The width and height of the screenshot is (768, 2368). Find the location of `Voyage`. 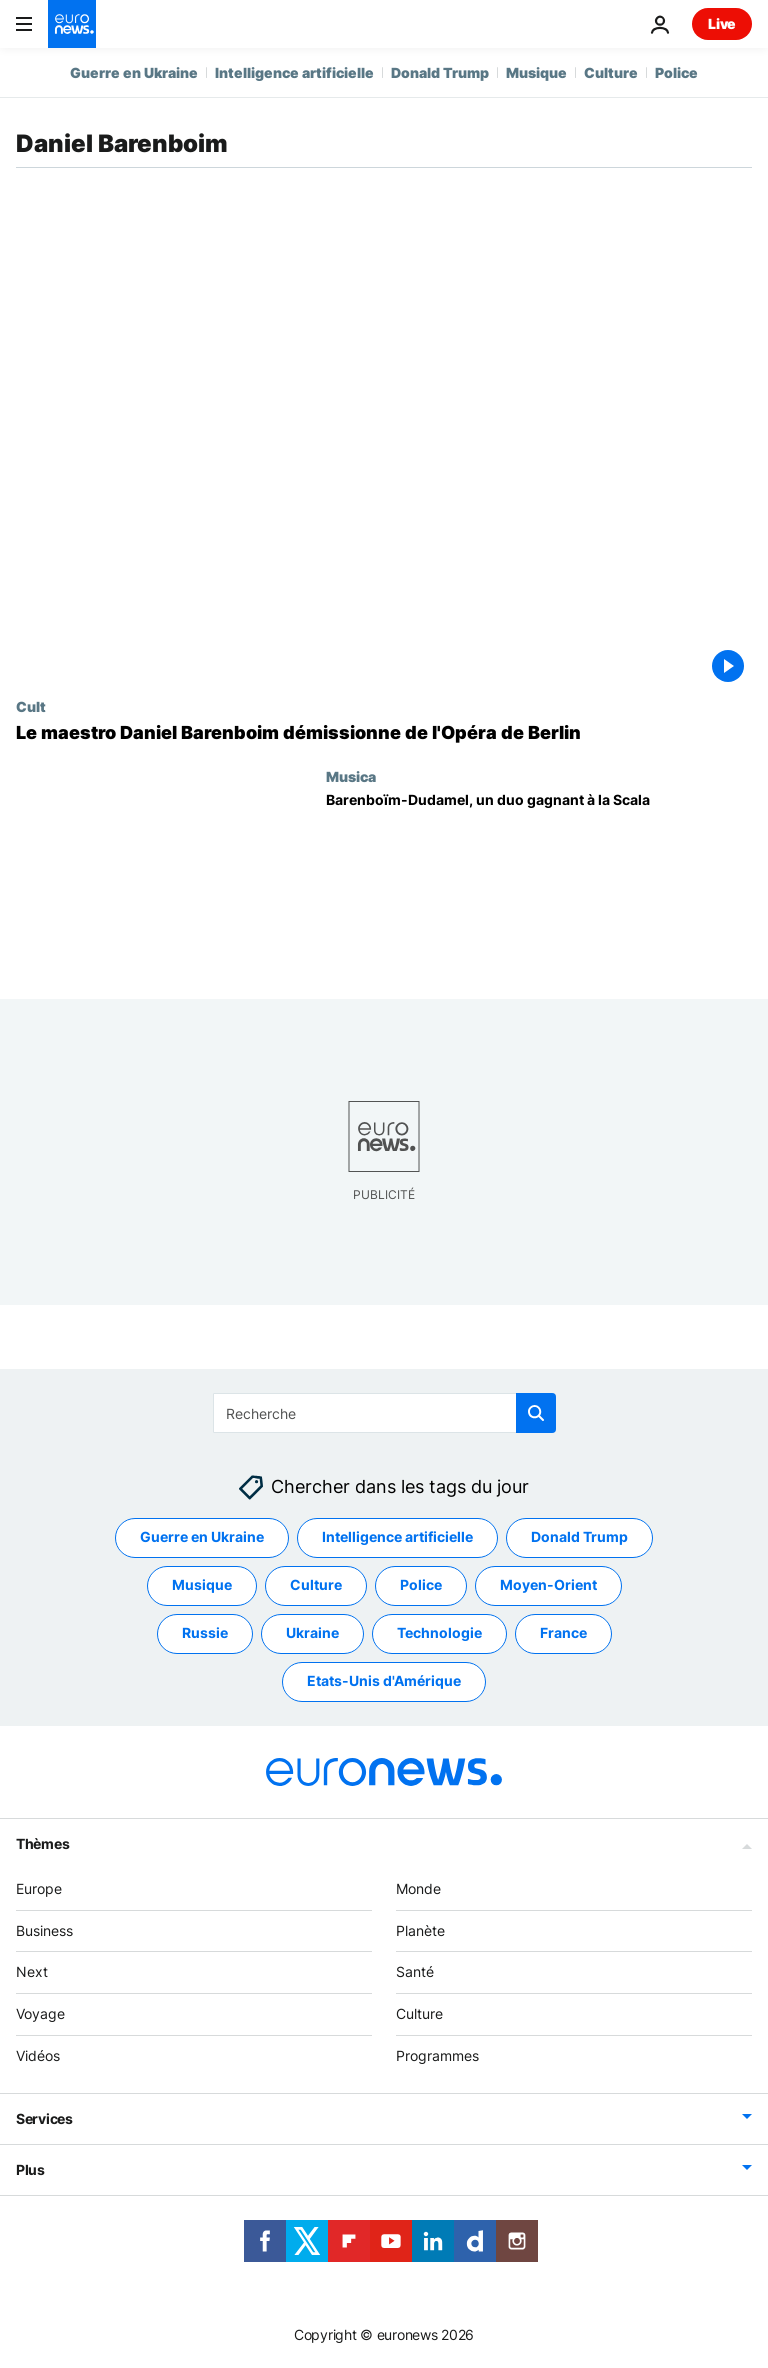

Voyage is located at coordinates (40, 2013).